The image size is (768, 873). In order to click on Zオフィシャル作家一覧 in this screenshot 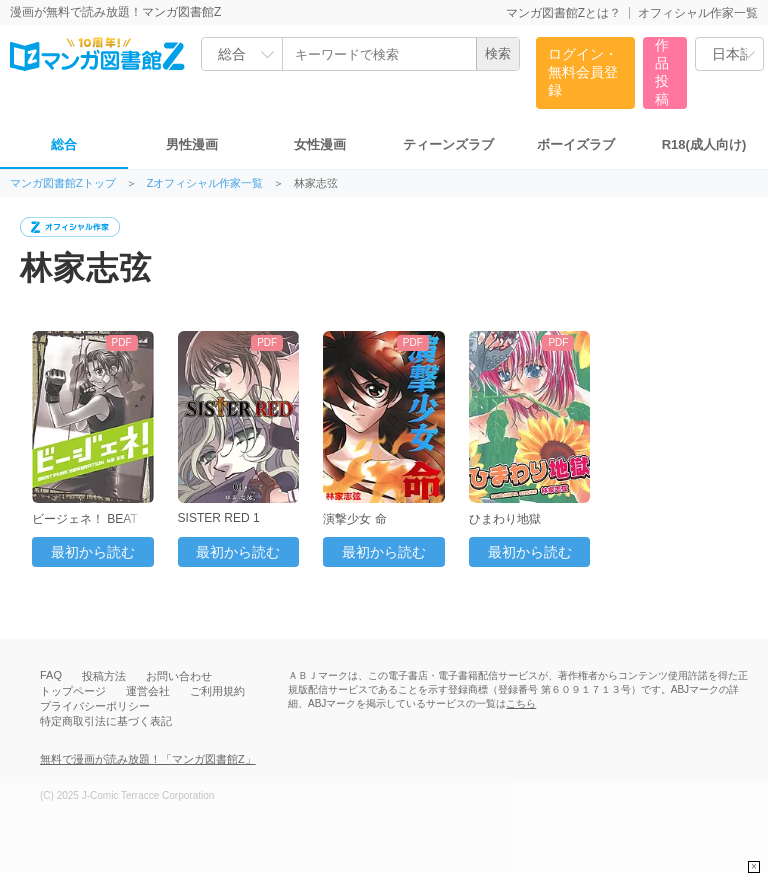, I will do `click(205, 183)`.